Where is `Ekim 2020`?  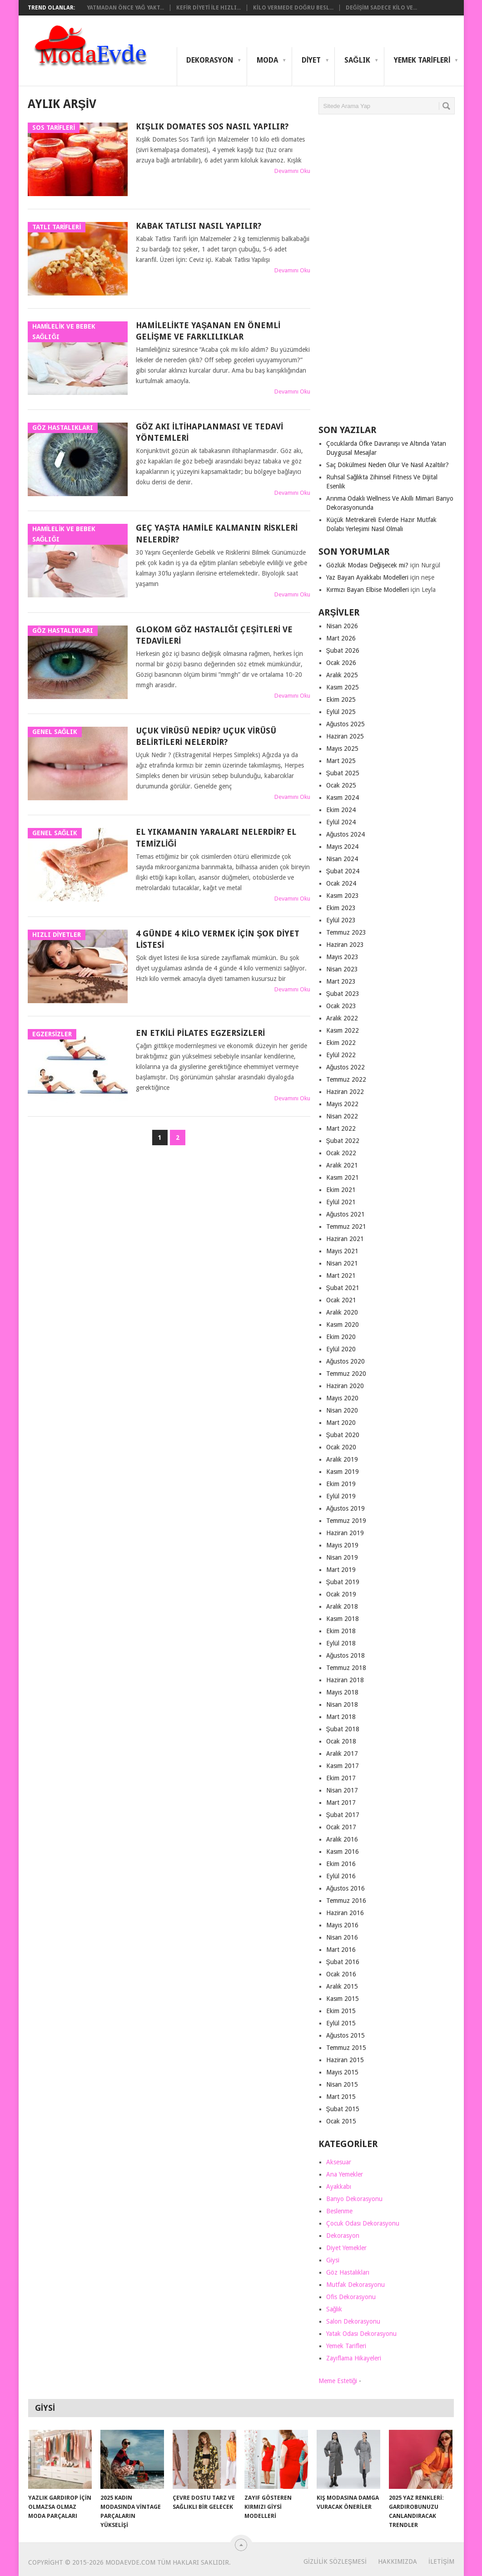
Ekim 2020 is located at coordinates (341, 1336).